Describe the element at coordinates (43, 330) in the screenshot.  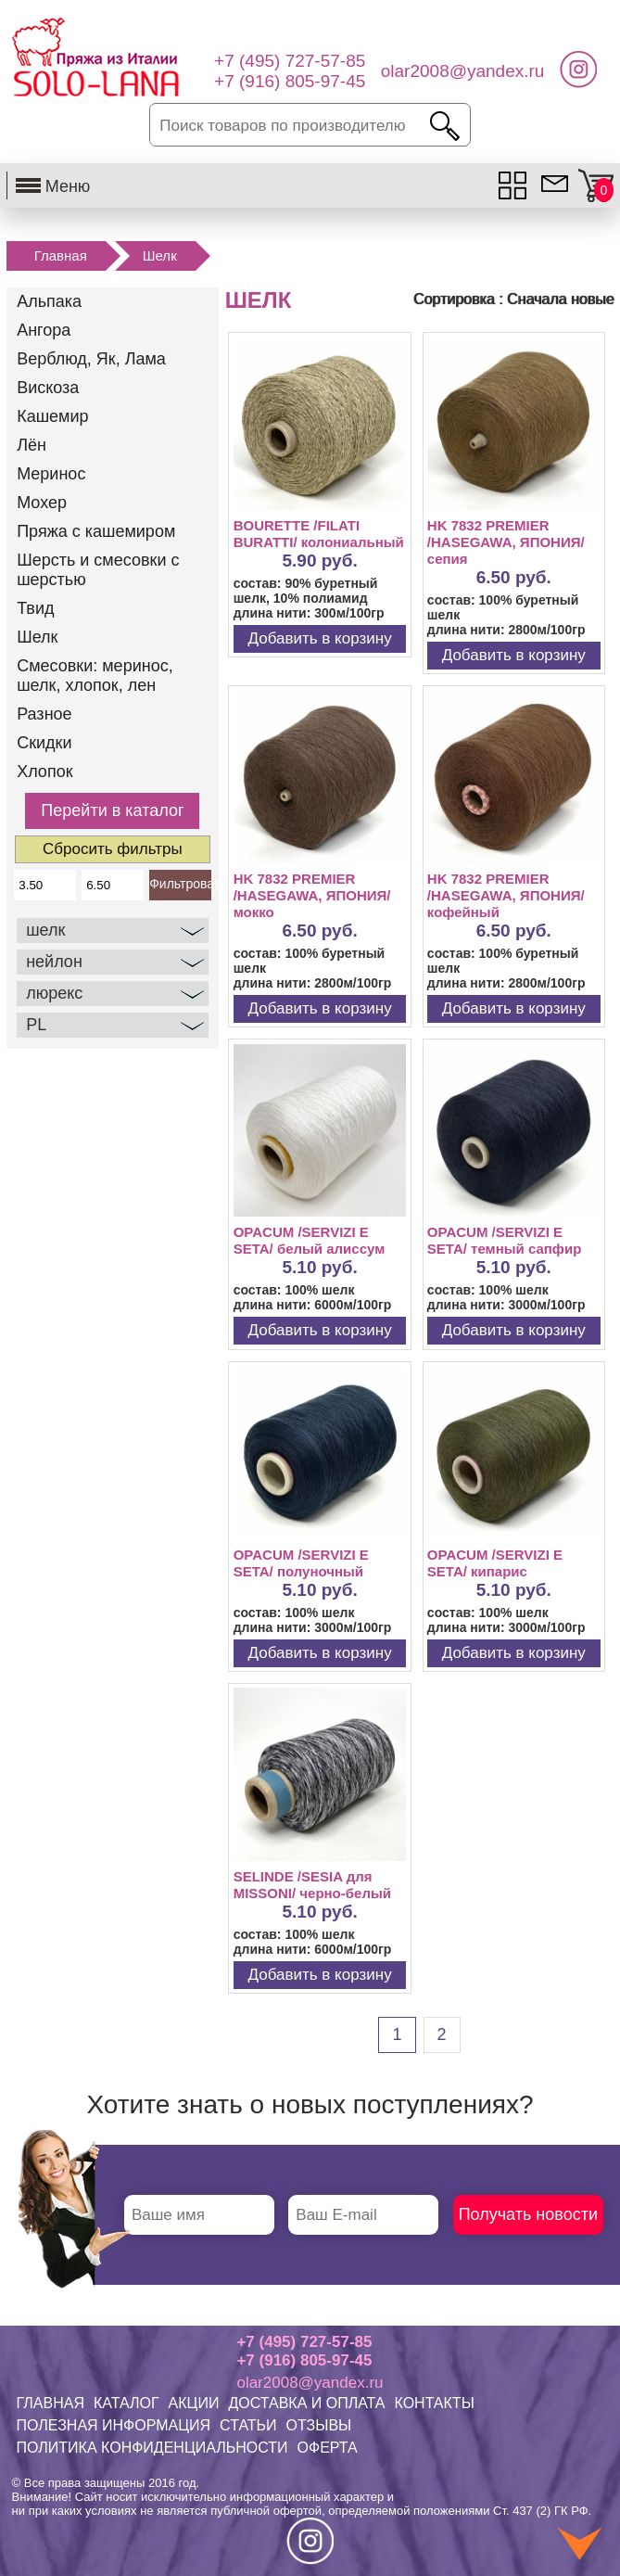
I see `Ангора` at that location.